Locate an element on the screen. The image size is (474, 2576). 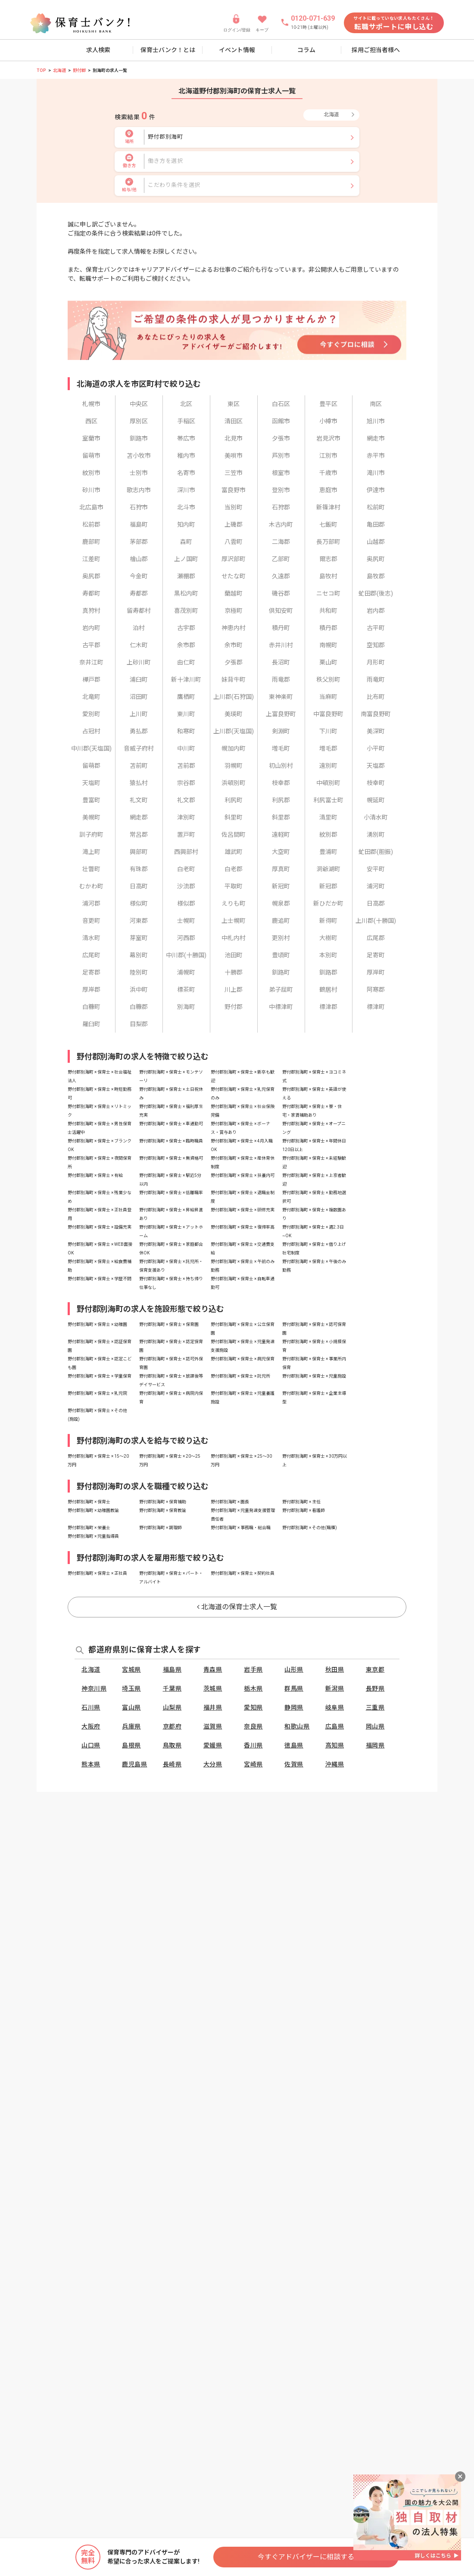
東神楽町 is located at coordinates (281, 696).